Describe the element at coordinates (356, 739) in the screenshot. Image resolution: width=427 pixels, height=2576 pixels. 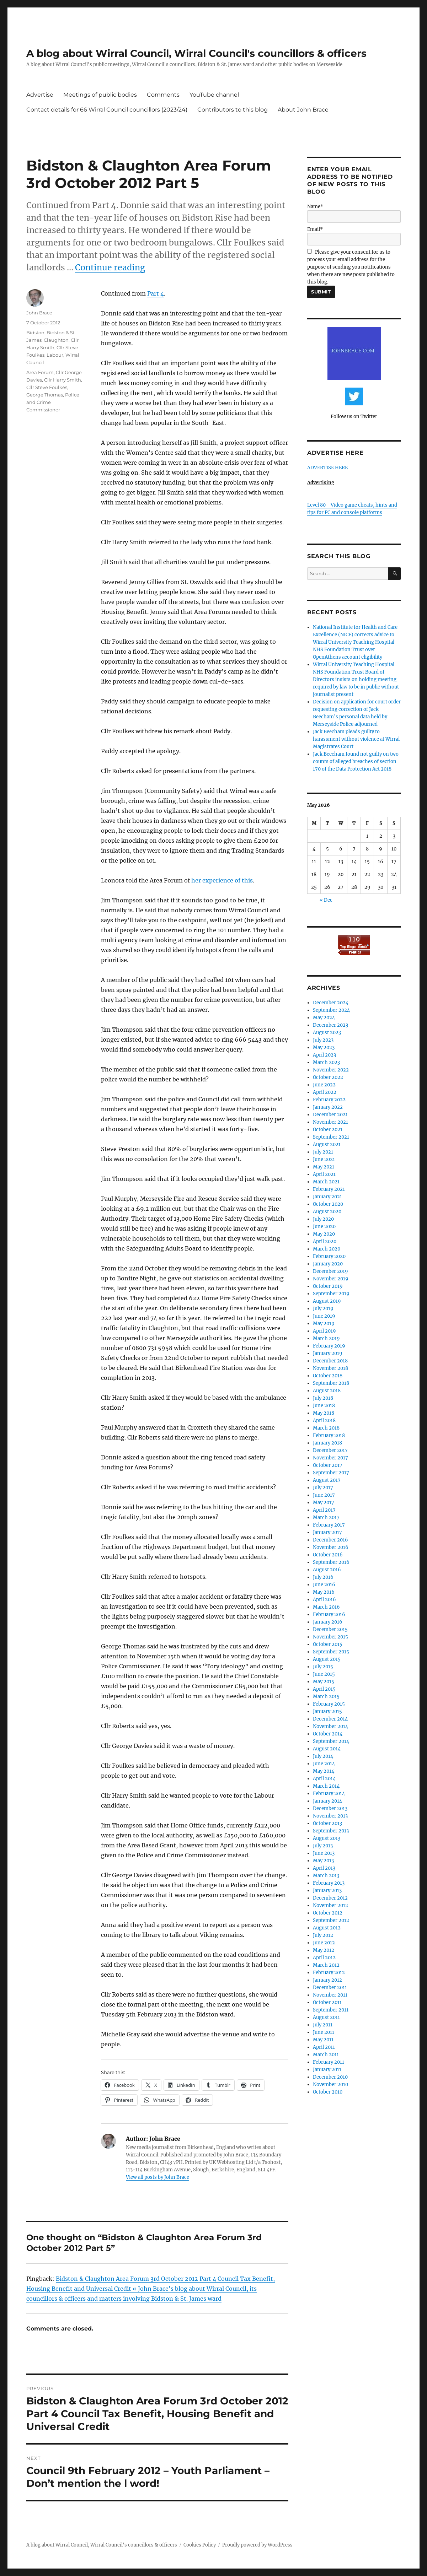
I see `Jack Beecham pleads guilty to harassment without violence at Wirral Magistrates Court` at that location.